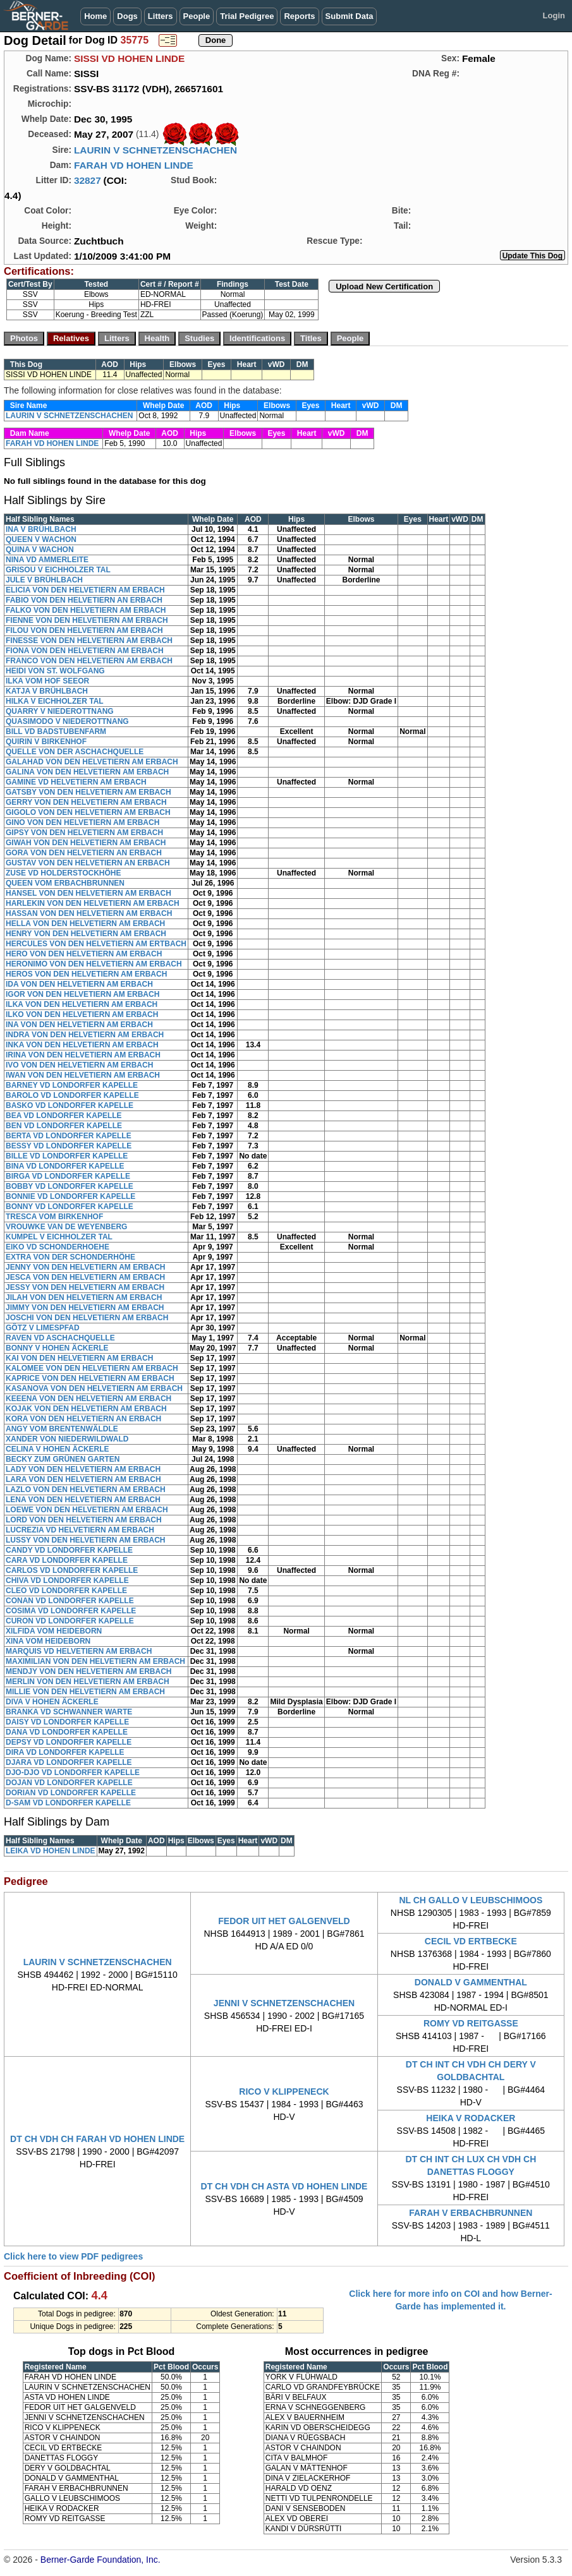  Describe the element at coordinates (81, 1004) in the screenshot. I see `ILKA VON DEN HELVETIERN AM ERBACH` at that location.